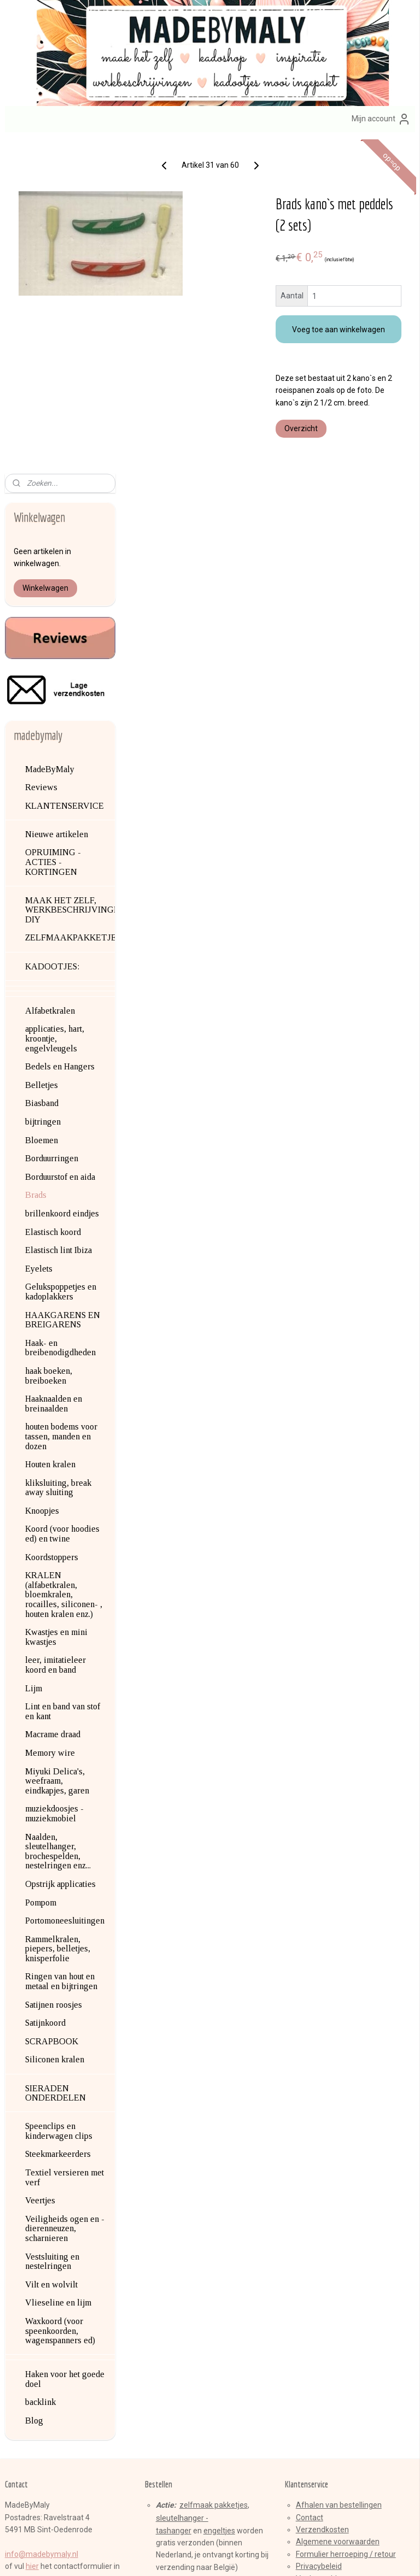  I want to click on Veiligheids ogen en -dierenneuzen, scharnieren, so click(64, 1895).